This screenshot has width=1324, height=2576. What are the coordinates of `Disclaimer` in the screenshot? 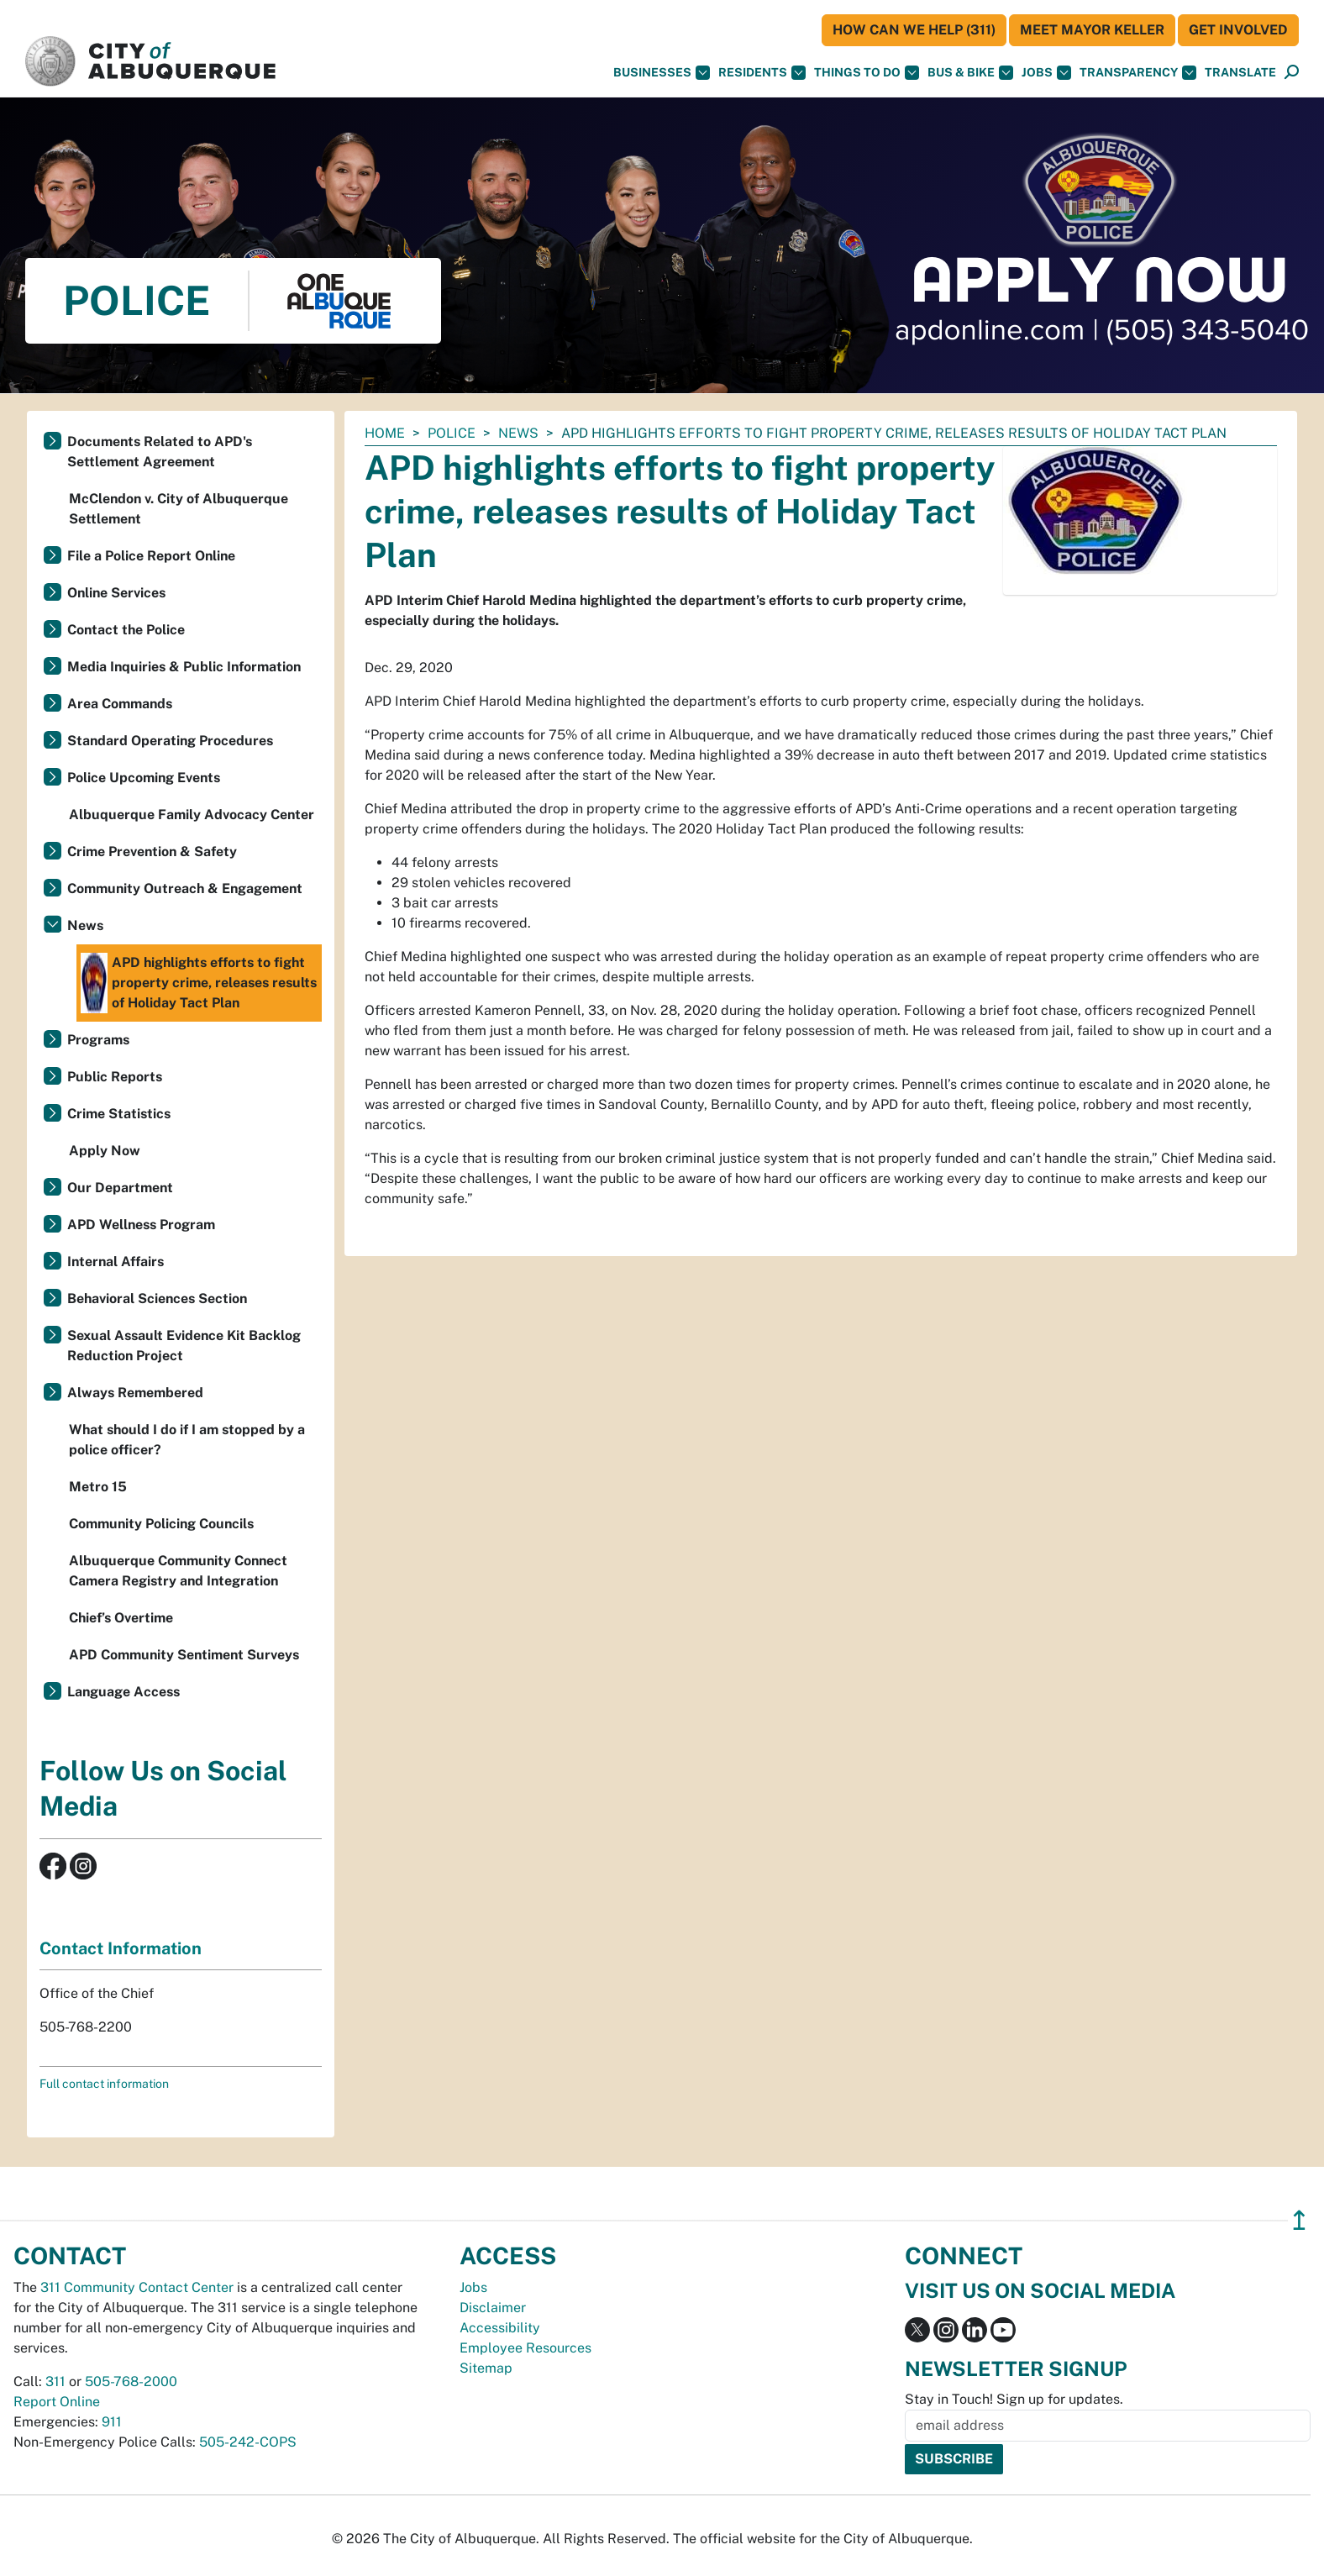 It's located at (493, 2308).